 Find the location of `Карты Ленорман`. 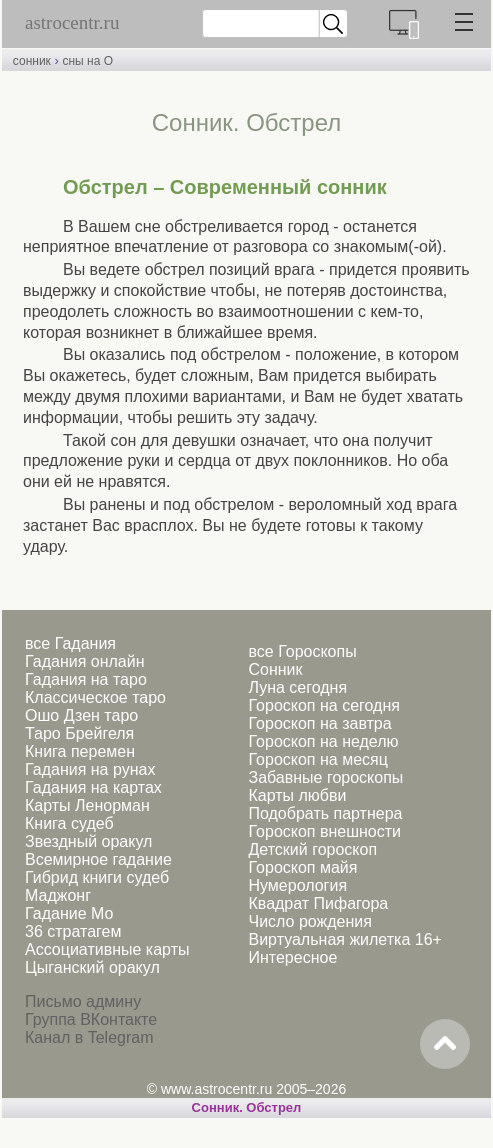

Карты Ленорман is located at coordinates (87, 805).